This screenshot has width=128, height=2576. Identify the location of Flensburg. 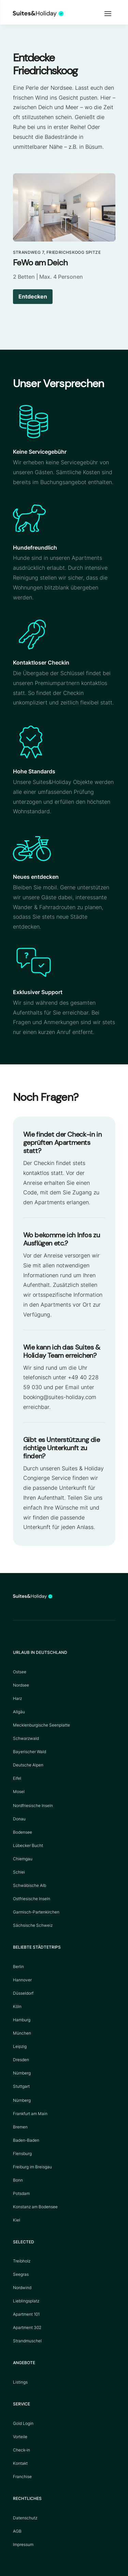
(22, 2153).